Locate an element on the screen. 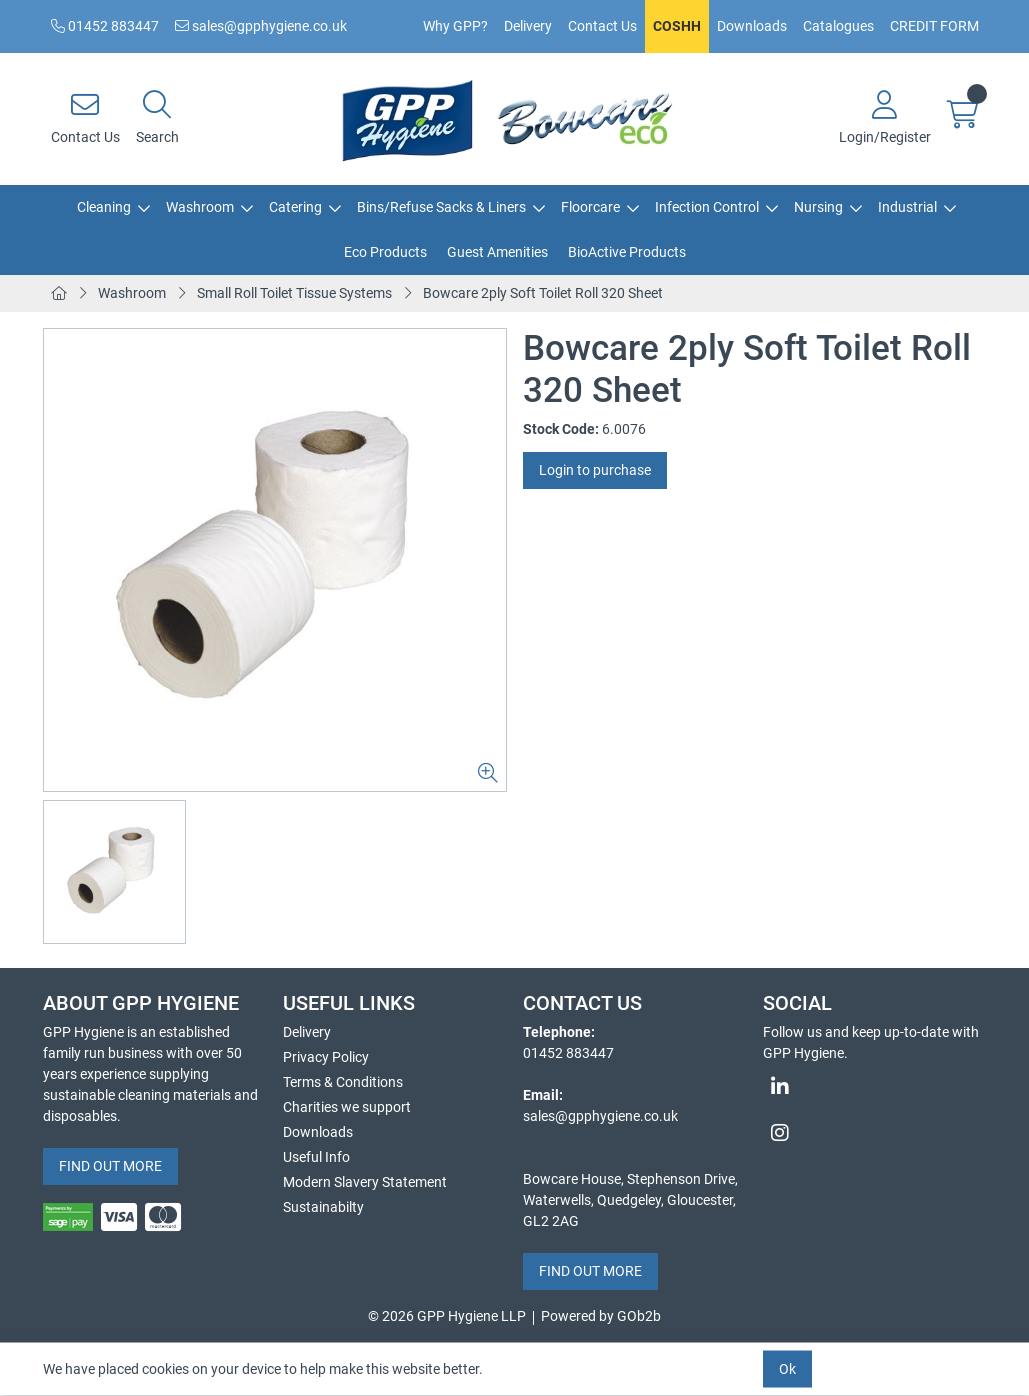 This screenshot has width=1029, height=1396. Industrial is located at coordinates (907, 207).